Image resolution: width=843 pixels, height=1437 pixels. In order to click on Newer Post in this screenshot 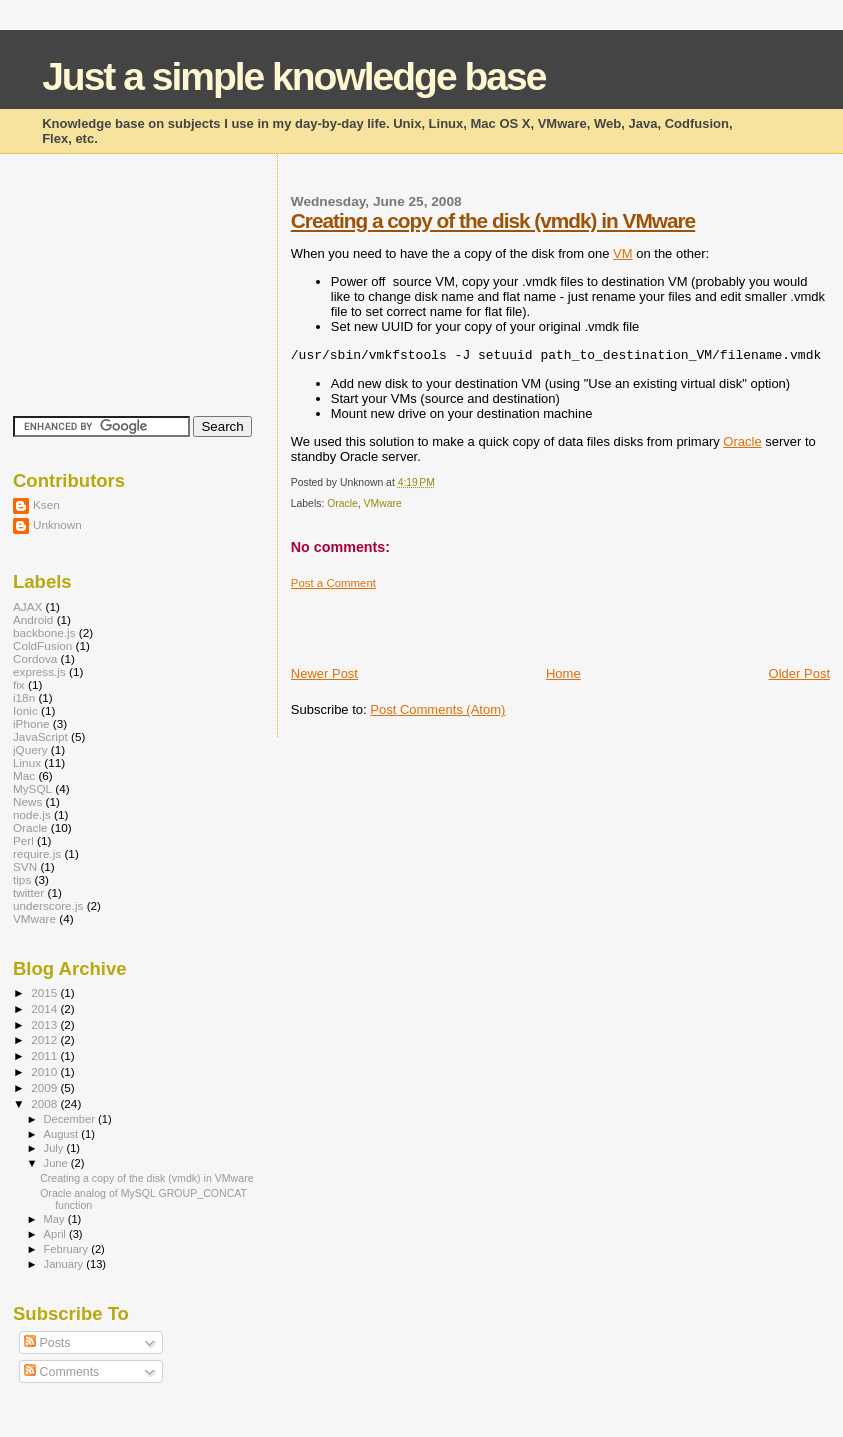, I will do `click(324, 673)`.